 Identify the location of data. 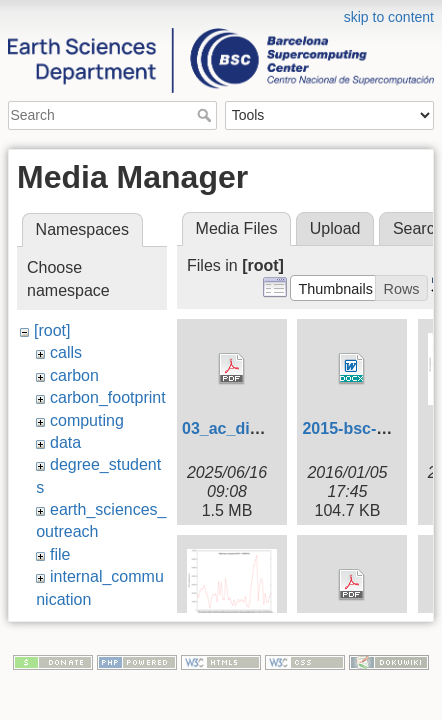
(65, 442).